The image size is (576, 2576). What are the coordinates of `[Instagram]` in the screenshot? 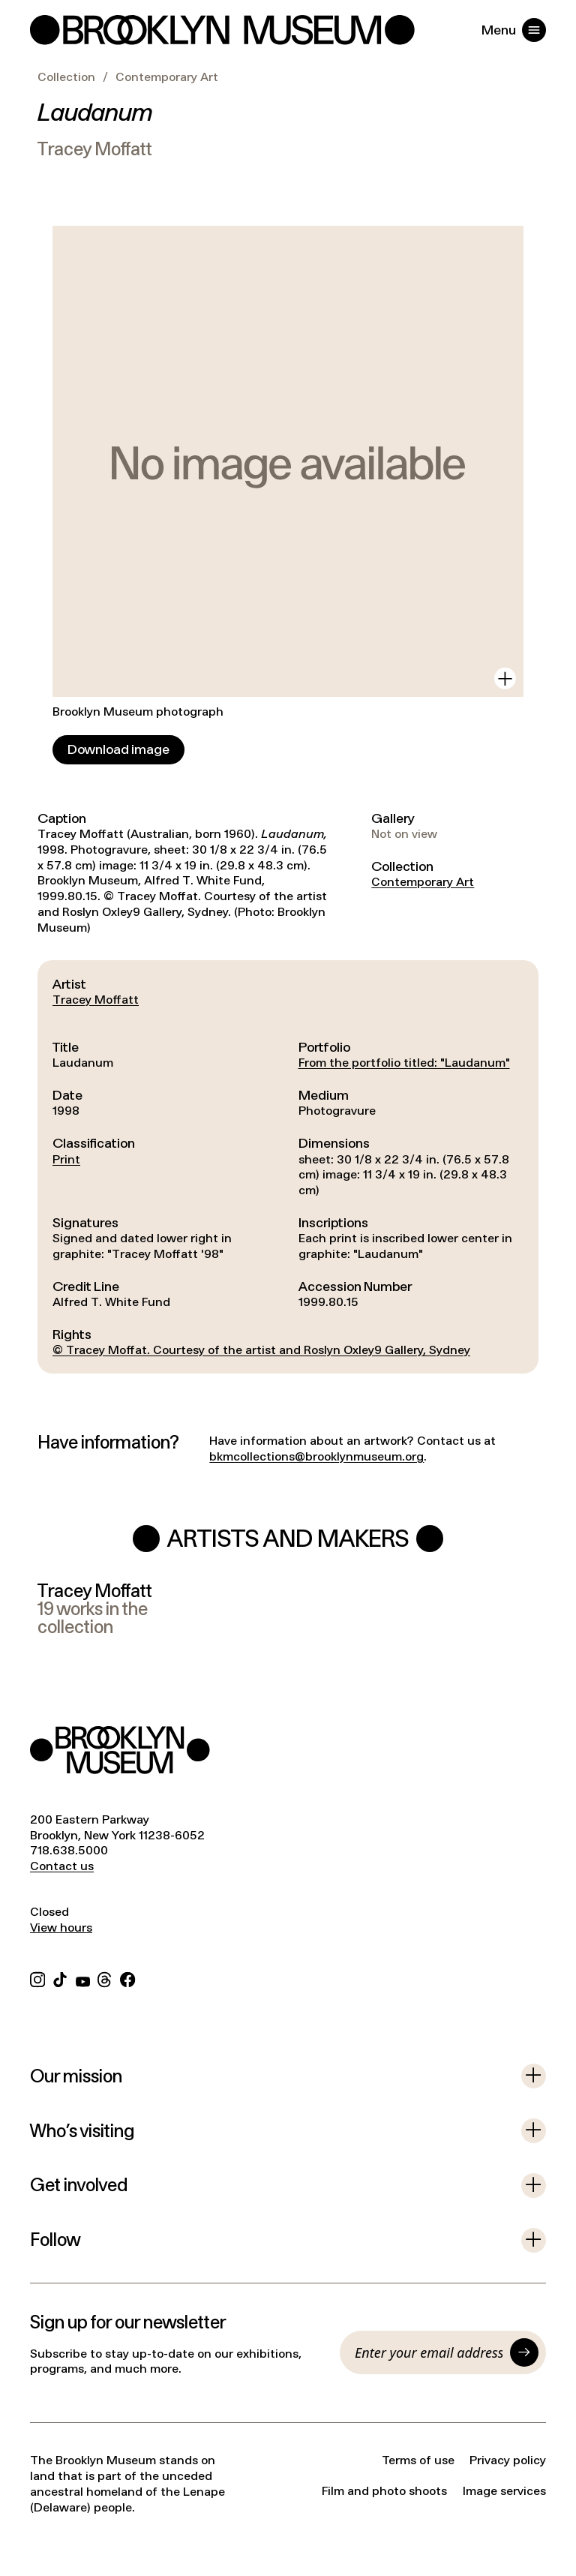 It's located at (37, 1978).